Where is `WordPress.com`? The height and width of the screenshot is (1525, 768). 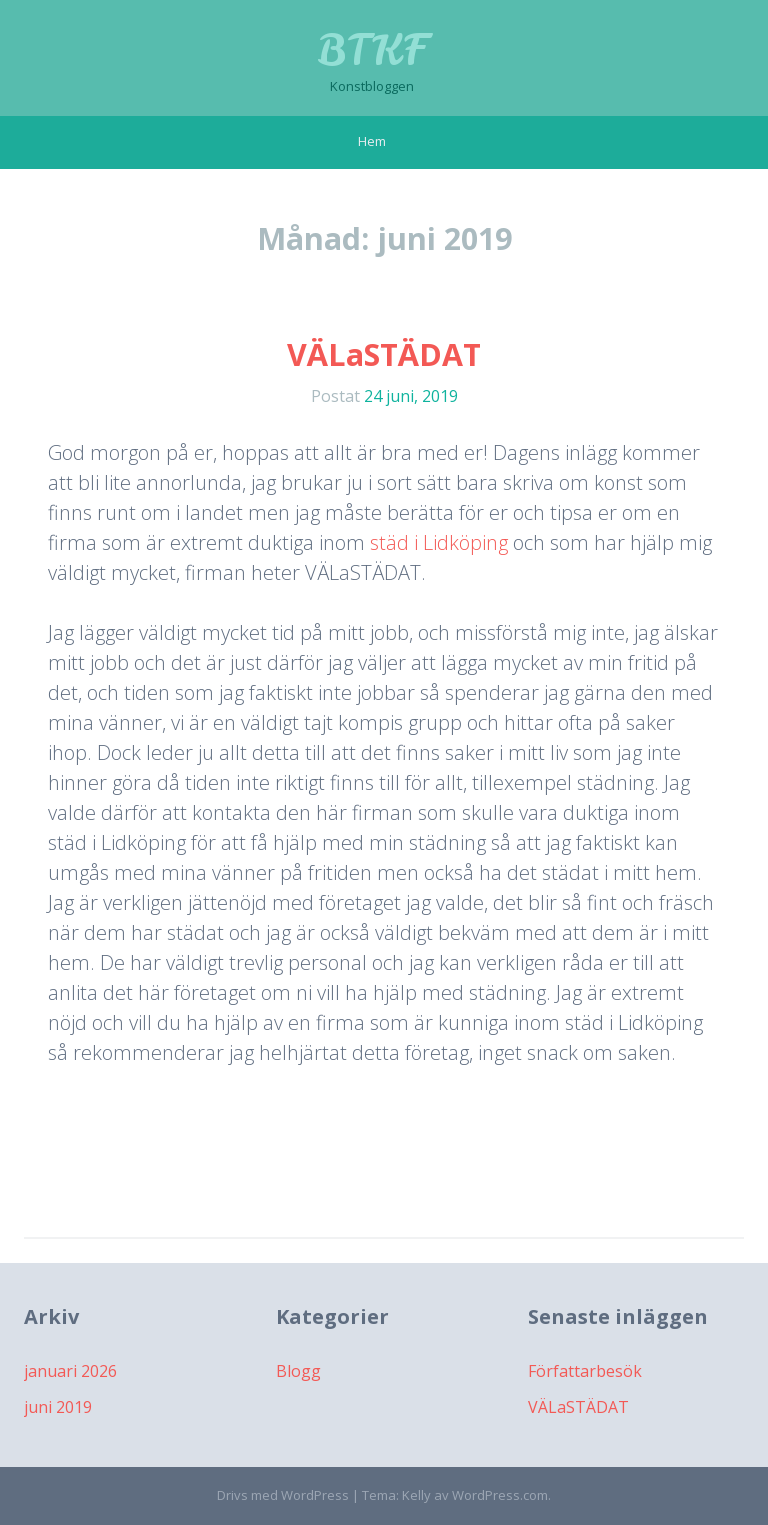
WordPress.com is located at coordinates (500, 1495).